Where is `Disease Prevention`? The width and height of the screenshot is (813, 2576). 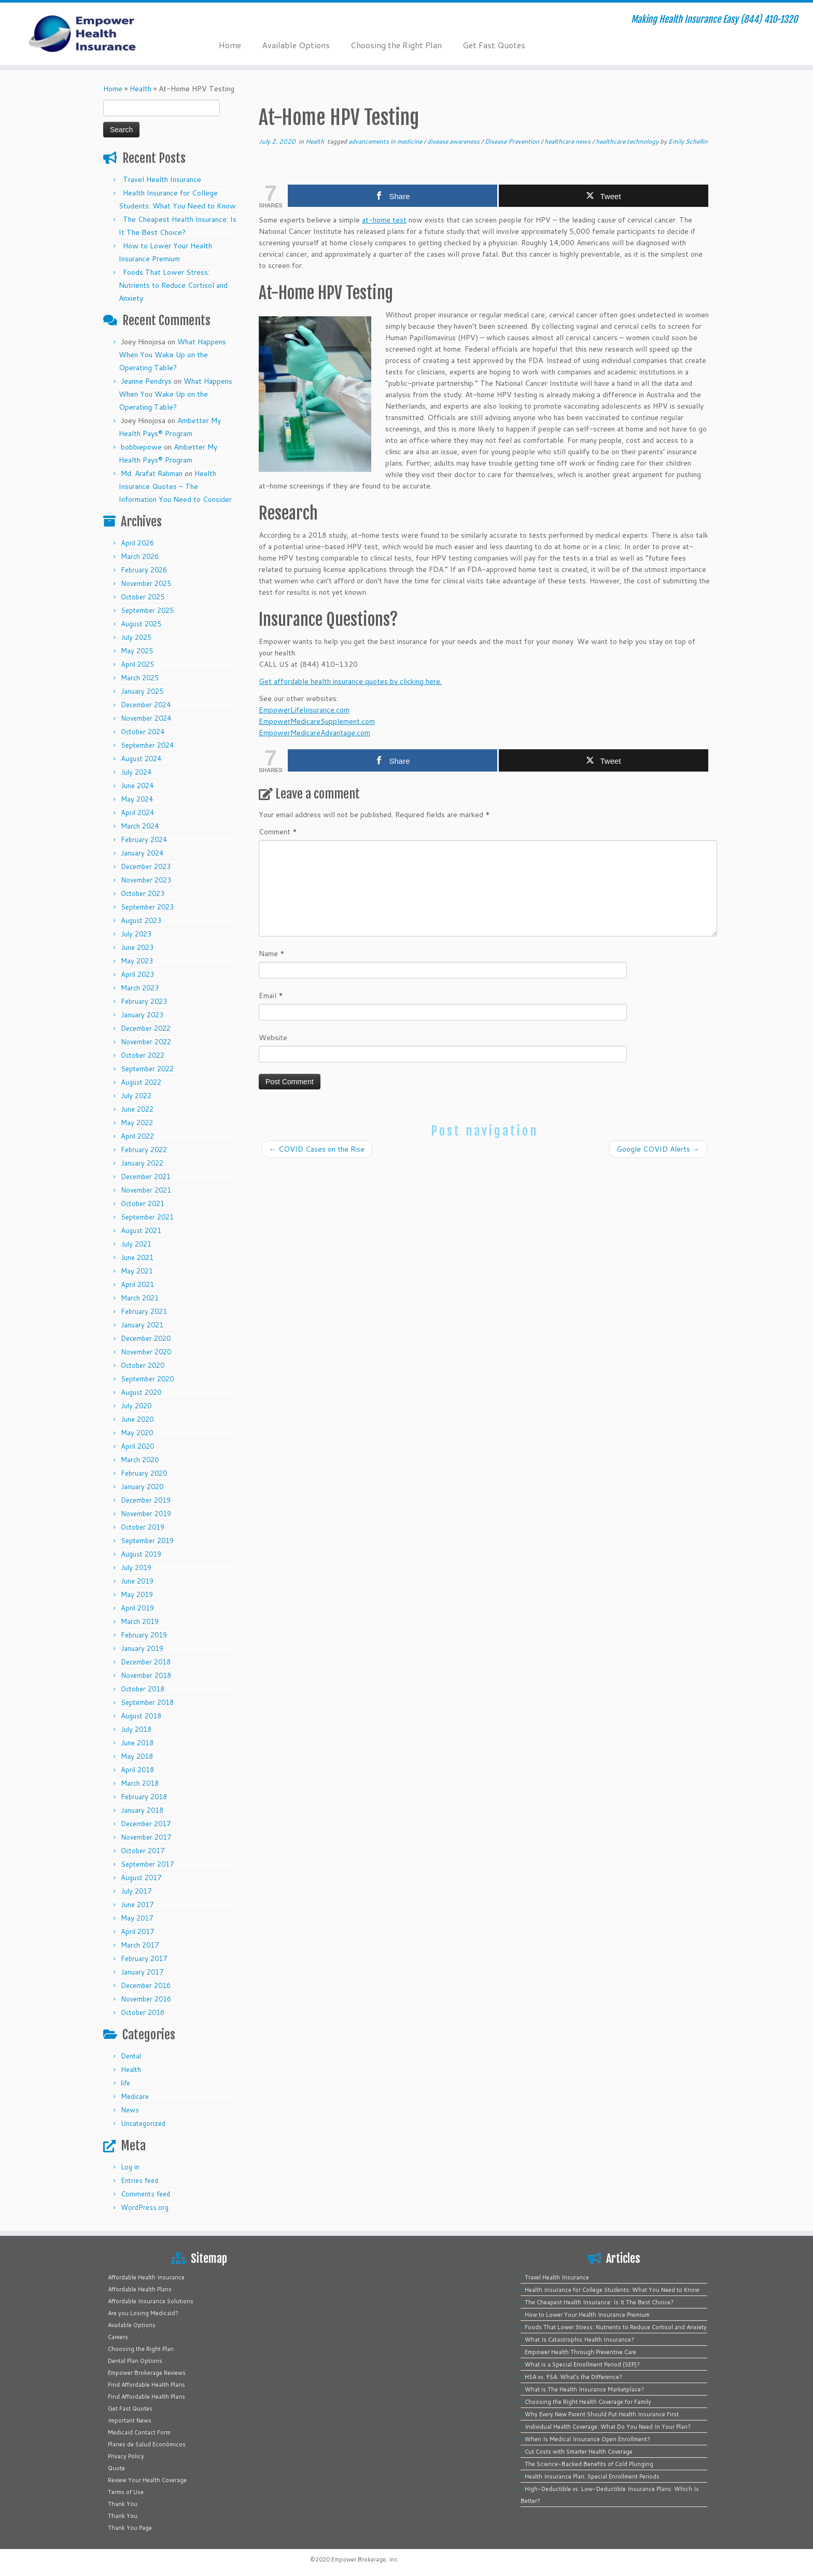
Disease Prevention is located at coordinates (513, 141).